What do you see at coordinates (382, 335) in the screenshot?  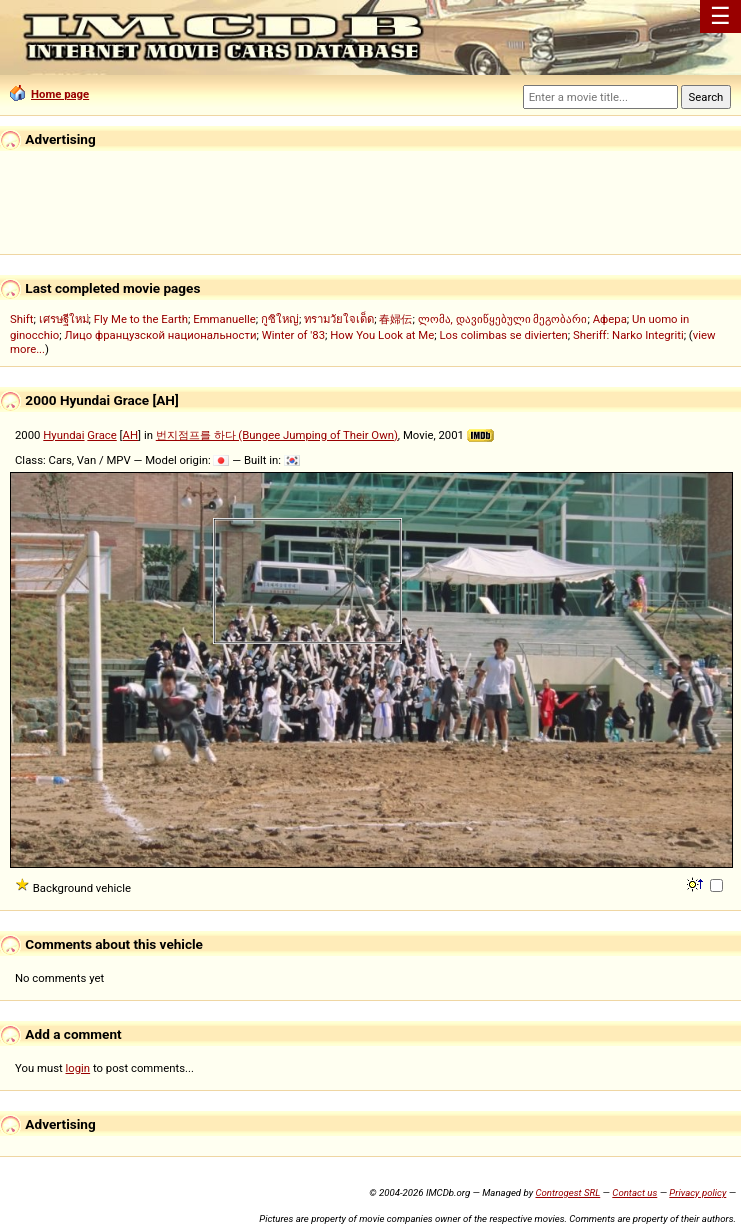 I see `How You Look at Me` at bounding box center [382, 335].